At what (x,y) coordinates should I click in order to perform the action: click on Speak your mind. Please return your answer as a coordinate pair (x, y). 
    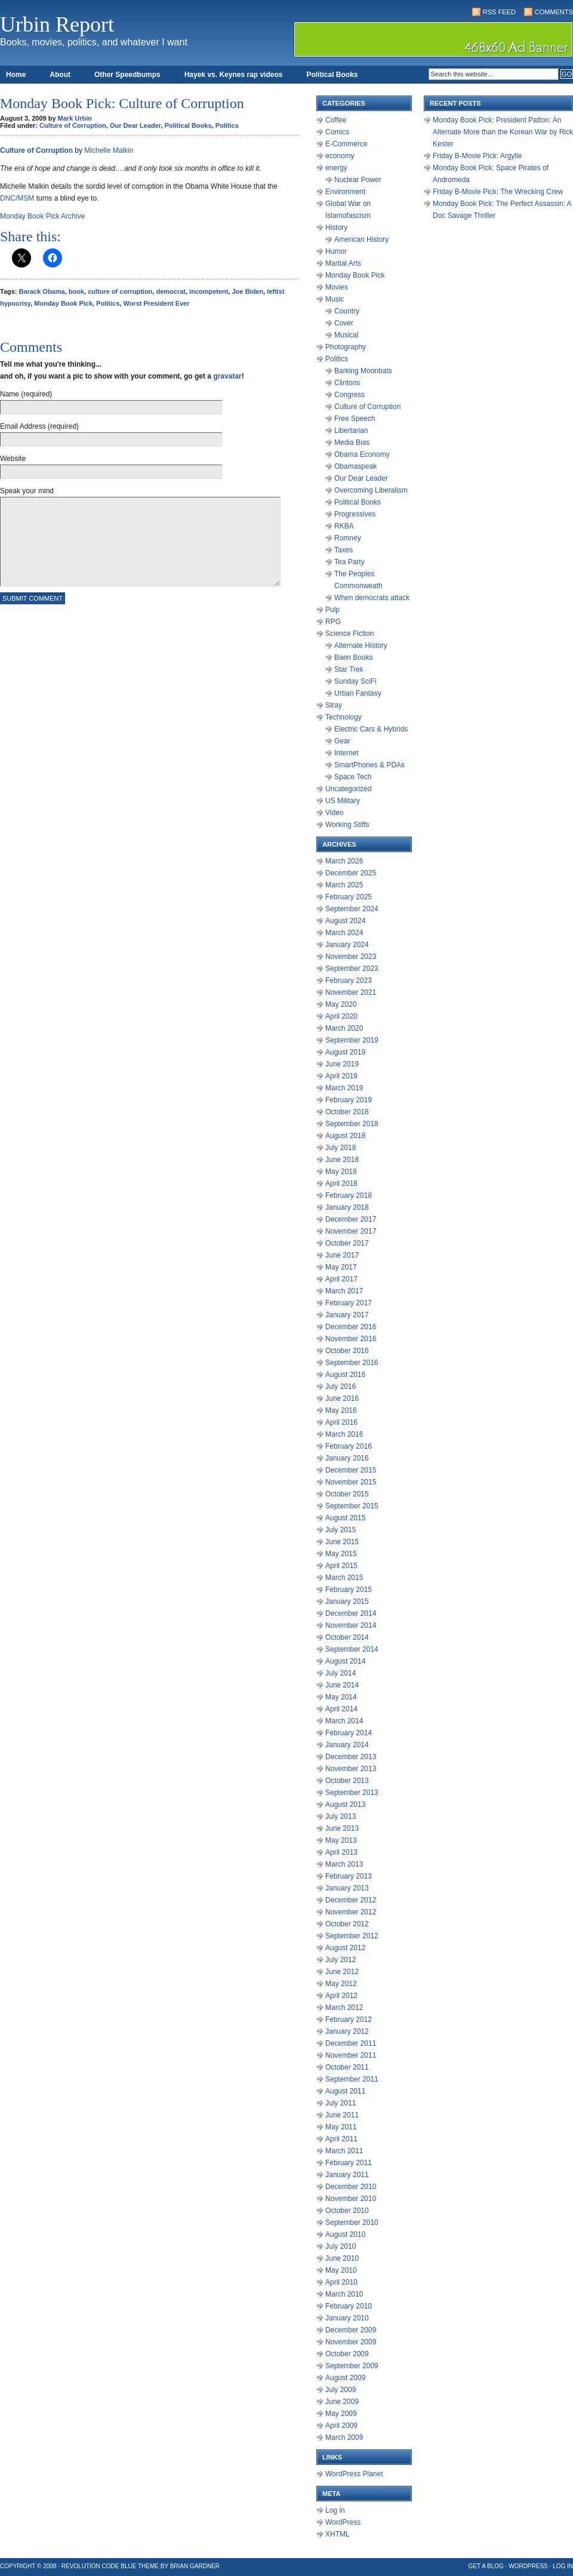
    Looking at the image, I should click on (27, 491).